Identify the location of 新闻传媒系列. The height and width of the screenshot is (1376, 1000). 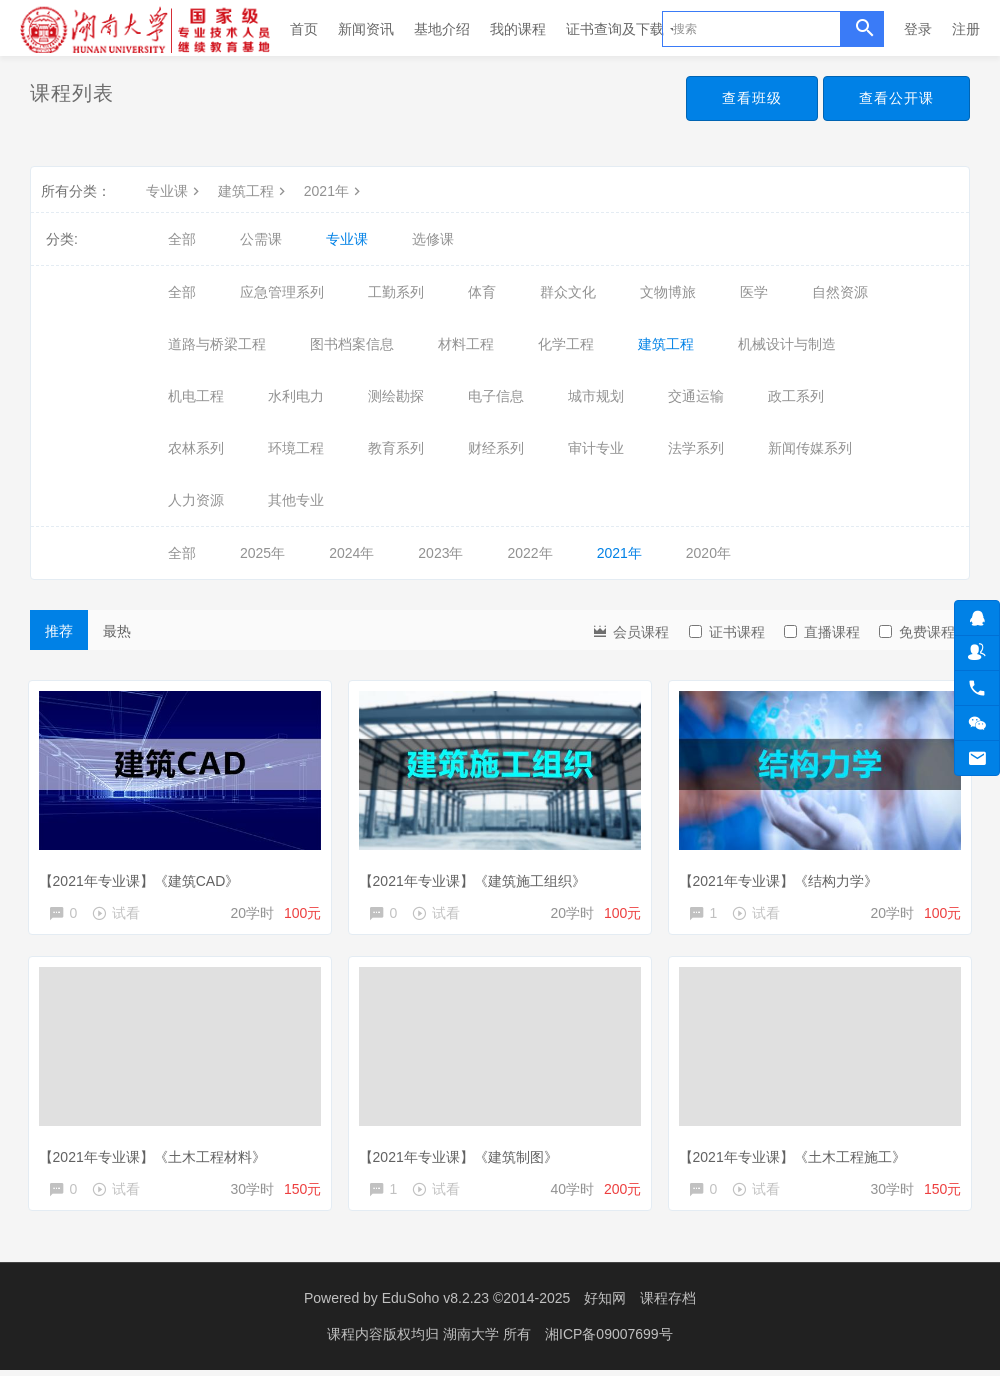
(810, 448).